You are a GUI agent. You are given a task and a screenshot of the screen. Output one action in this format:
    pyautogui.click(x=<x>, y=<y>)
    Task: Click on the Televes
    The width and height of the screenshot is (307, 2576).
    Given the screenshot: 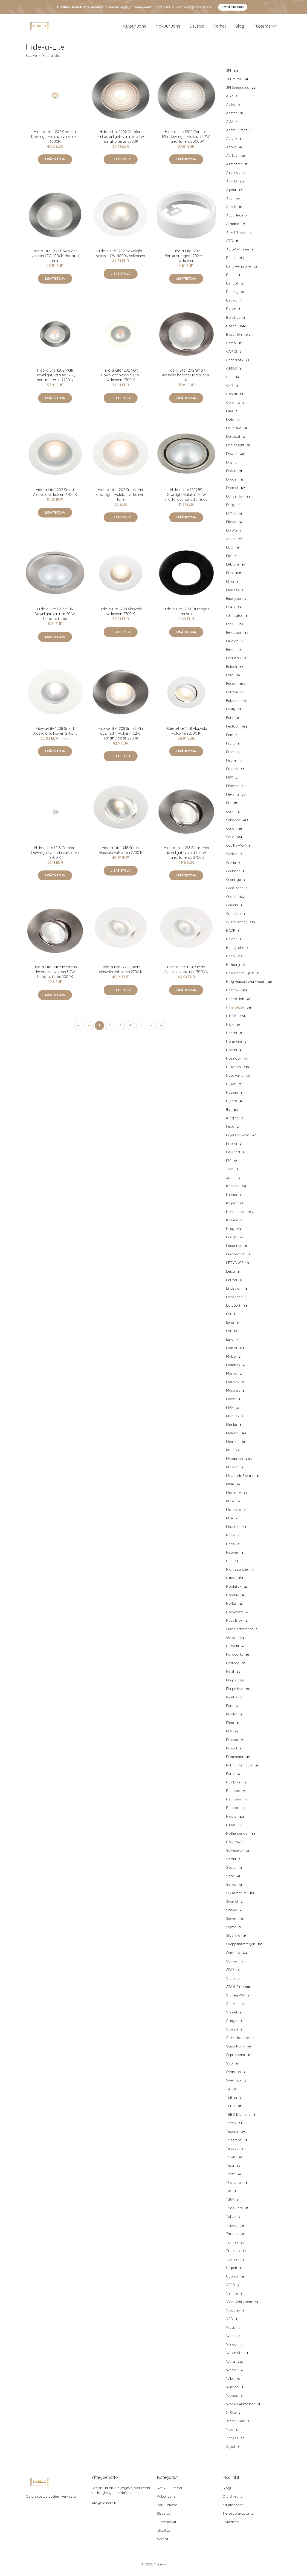 What is the action you would take?
    pyautogui.click(x=235, y=2152)
    